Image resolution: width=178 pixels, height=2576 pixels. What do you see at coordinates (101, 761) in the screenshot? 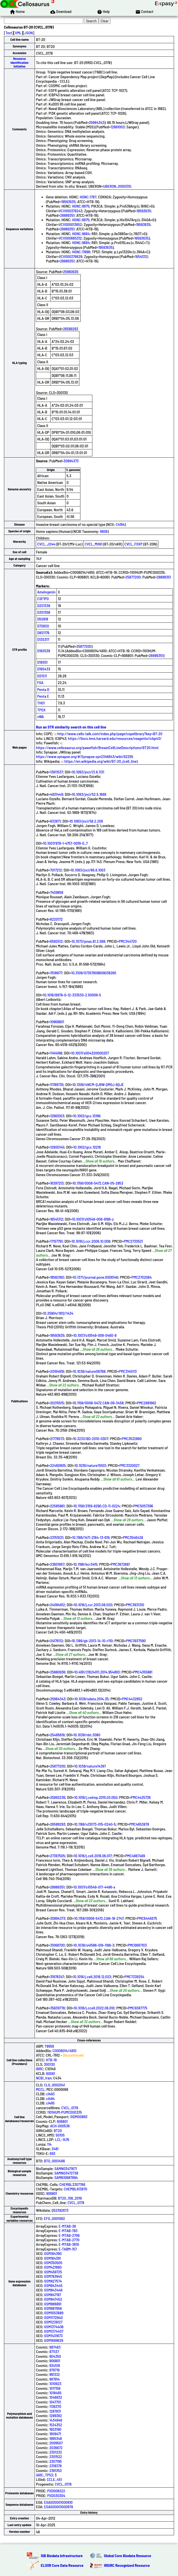
I see `https://en.wikipedia.org/wiki/BT-20_(cell_line)` at bounding box center [101, 761].